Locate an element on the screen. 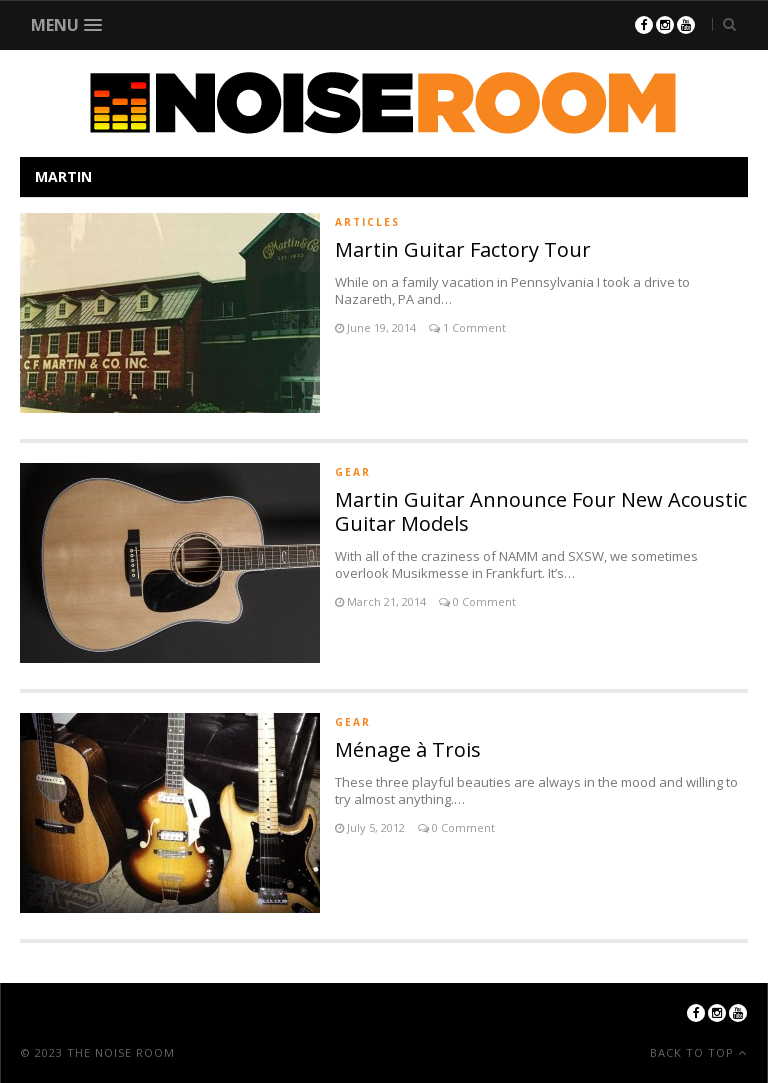 The image size is (768, 1083). Gear is located at coordinates (353, 472).